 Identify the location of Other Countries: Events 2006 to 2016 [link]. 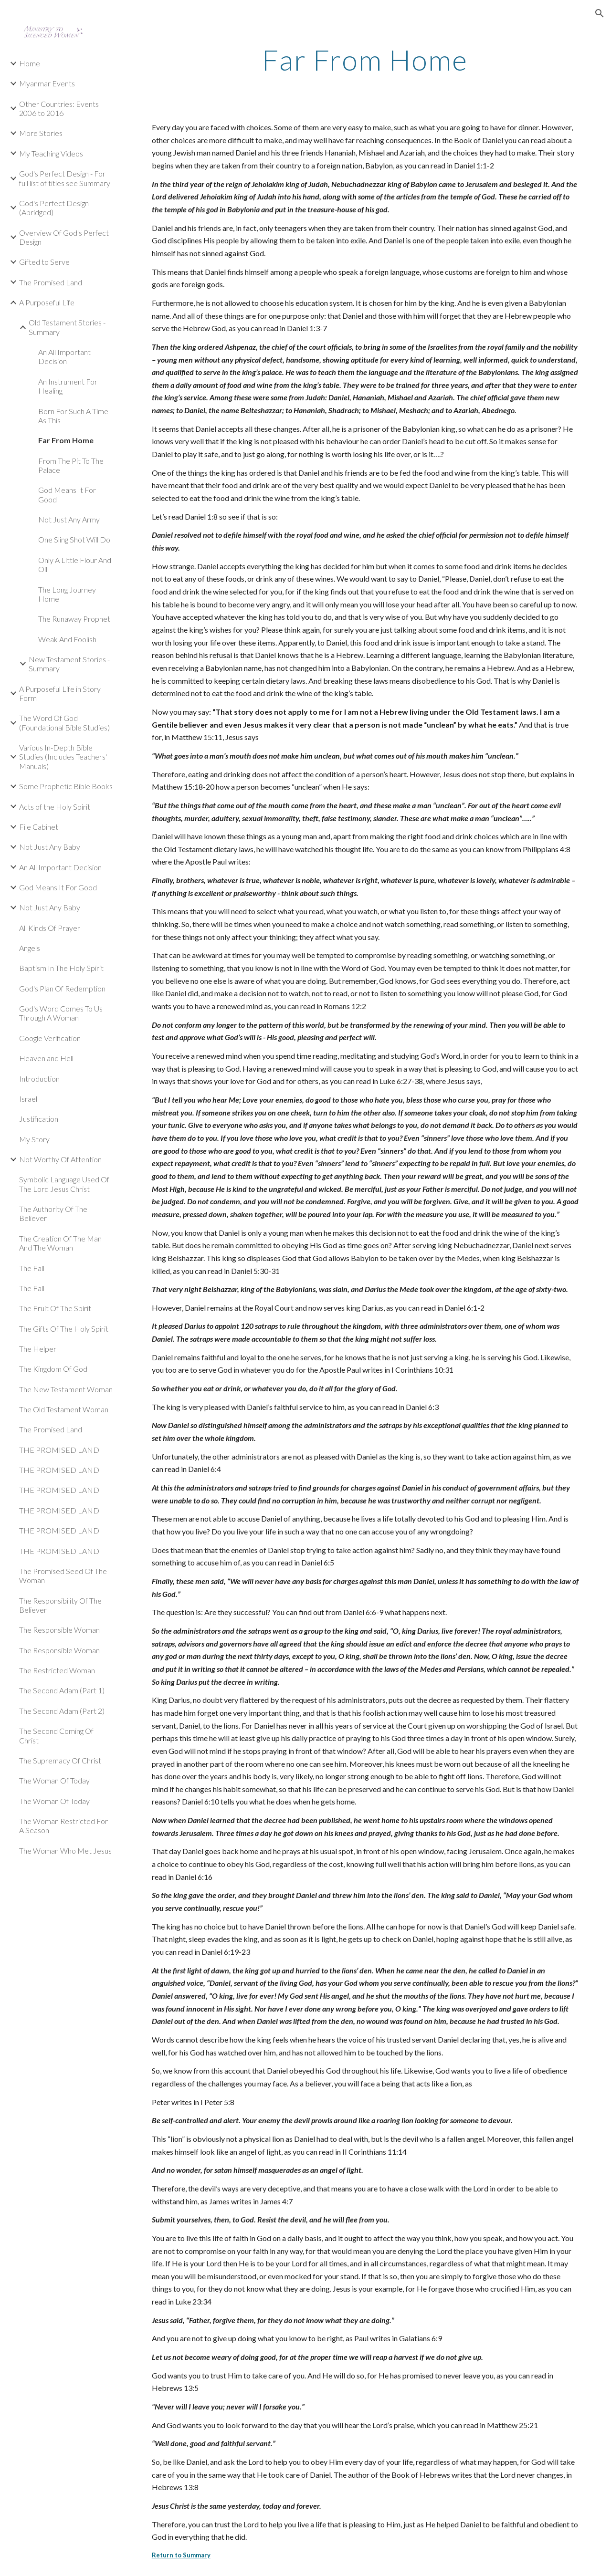
(59, 108).